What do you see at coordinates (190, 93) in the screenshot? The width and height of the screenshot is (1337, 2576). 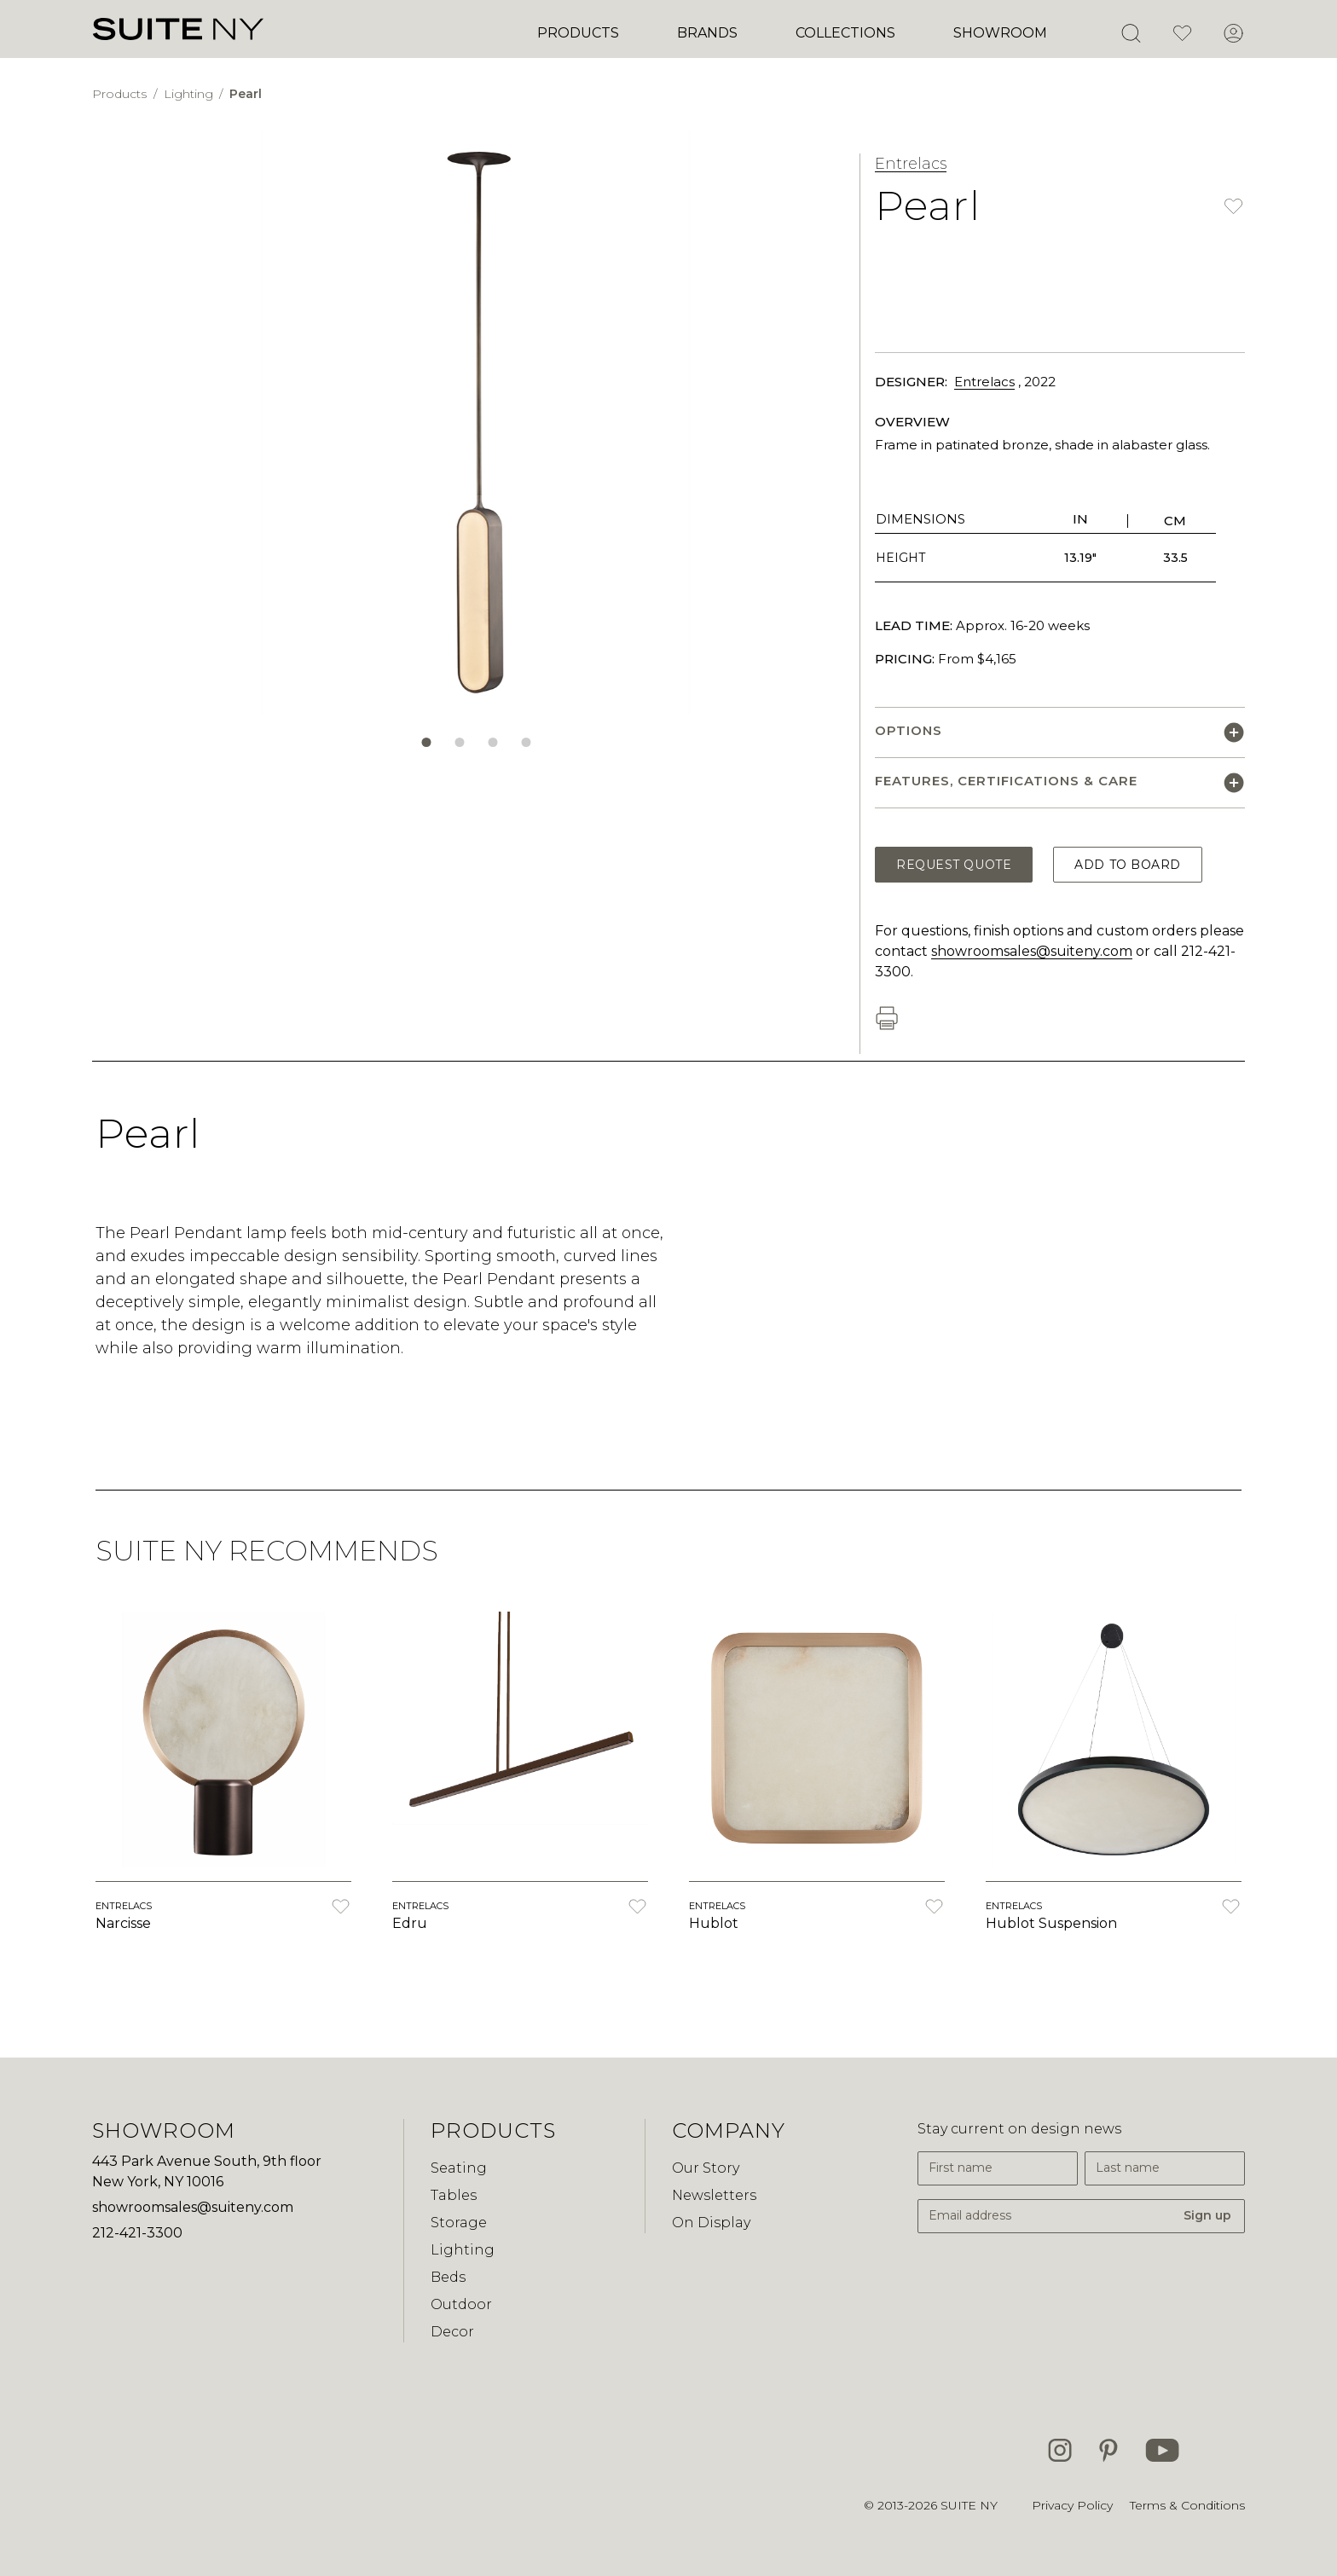 I see `Lighting` at bounding box center [190, 93].